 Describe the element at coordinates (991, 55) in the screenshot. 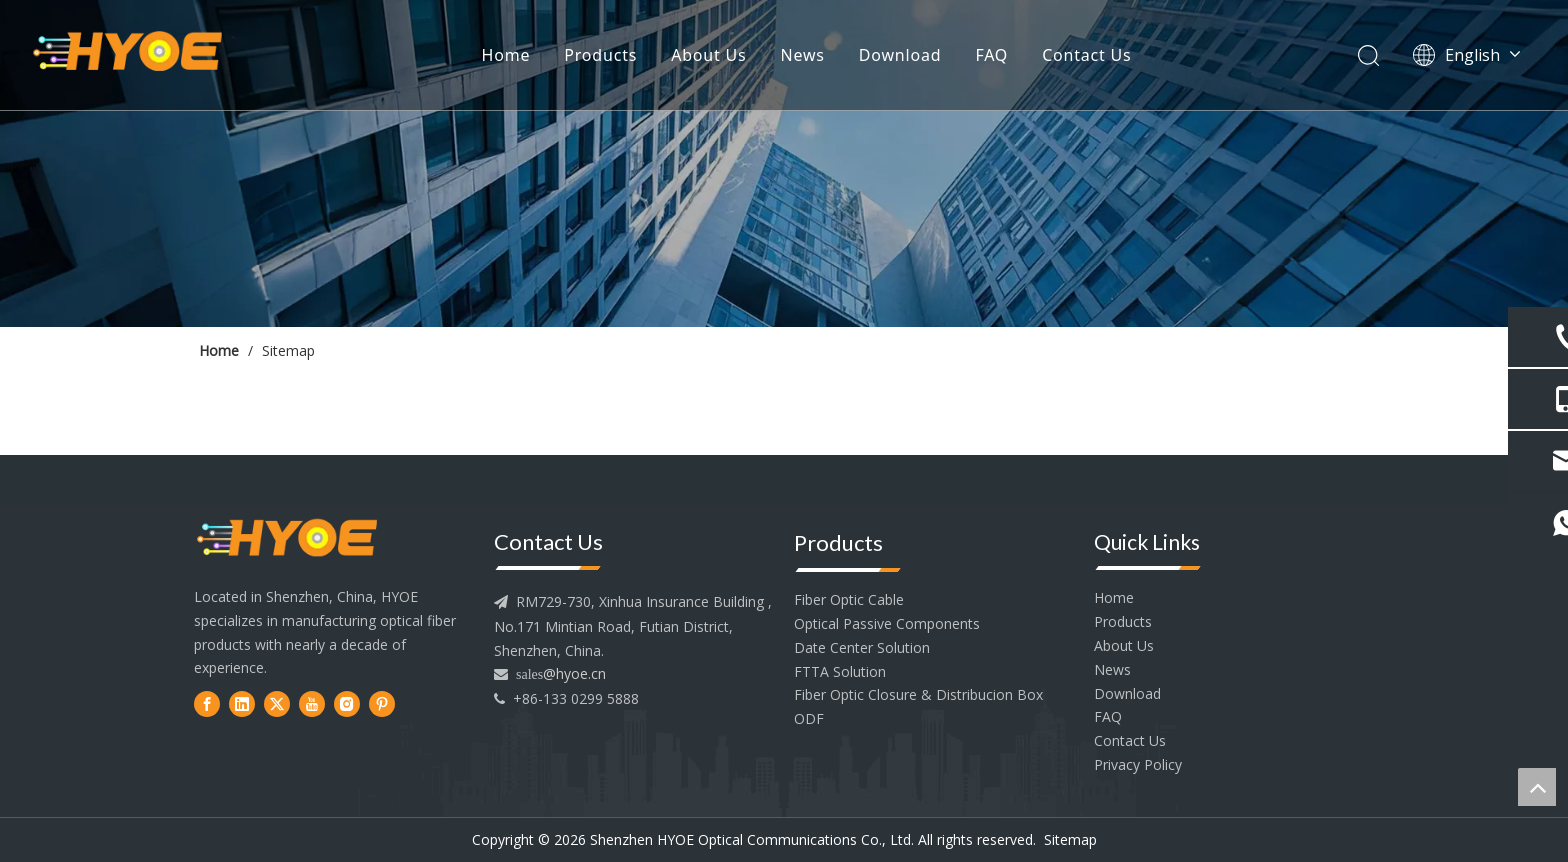

I see `FAQ` at that location.